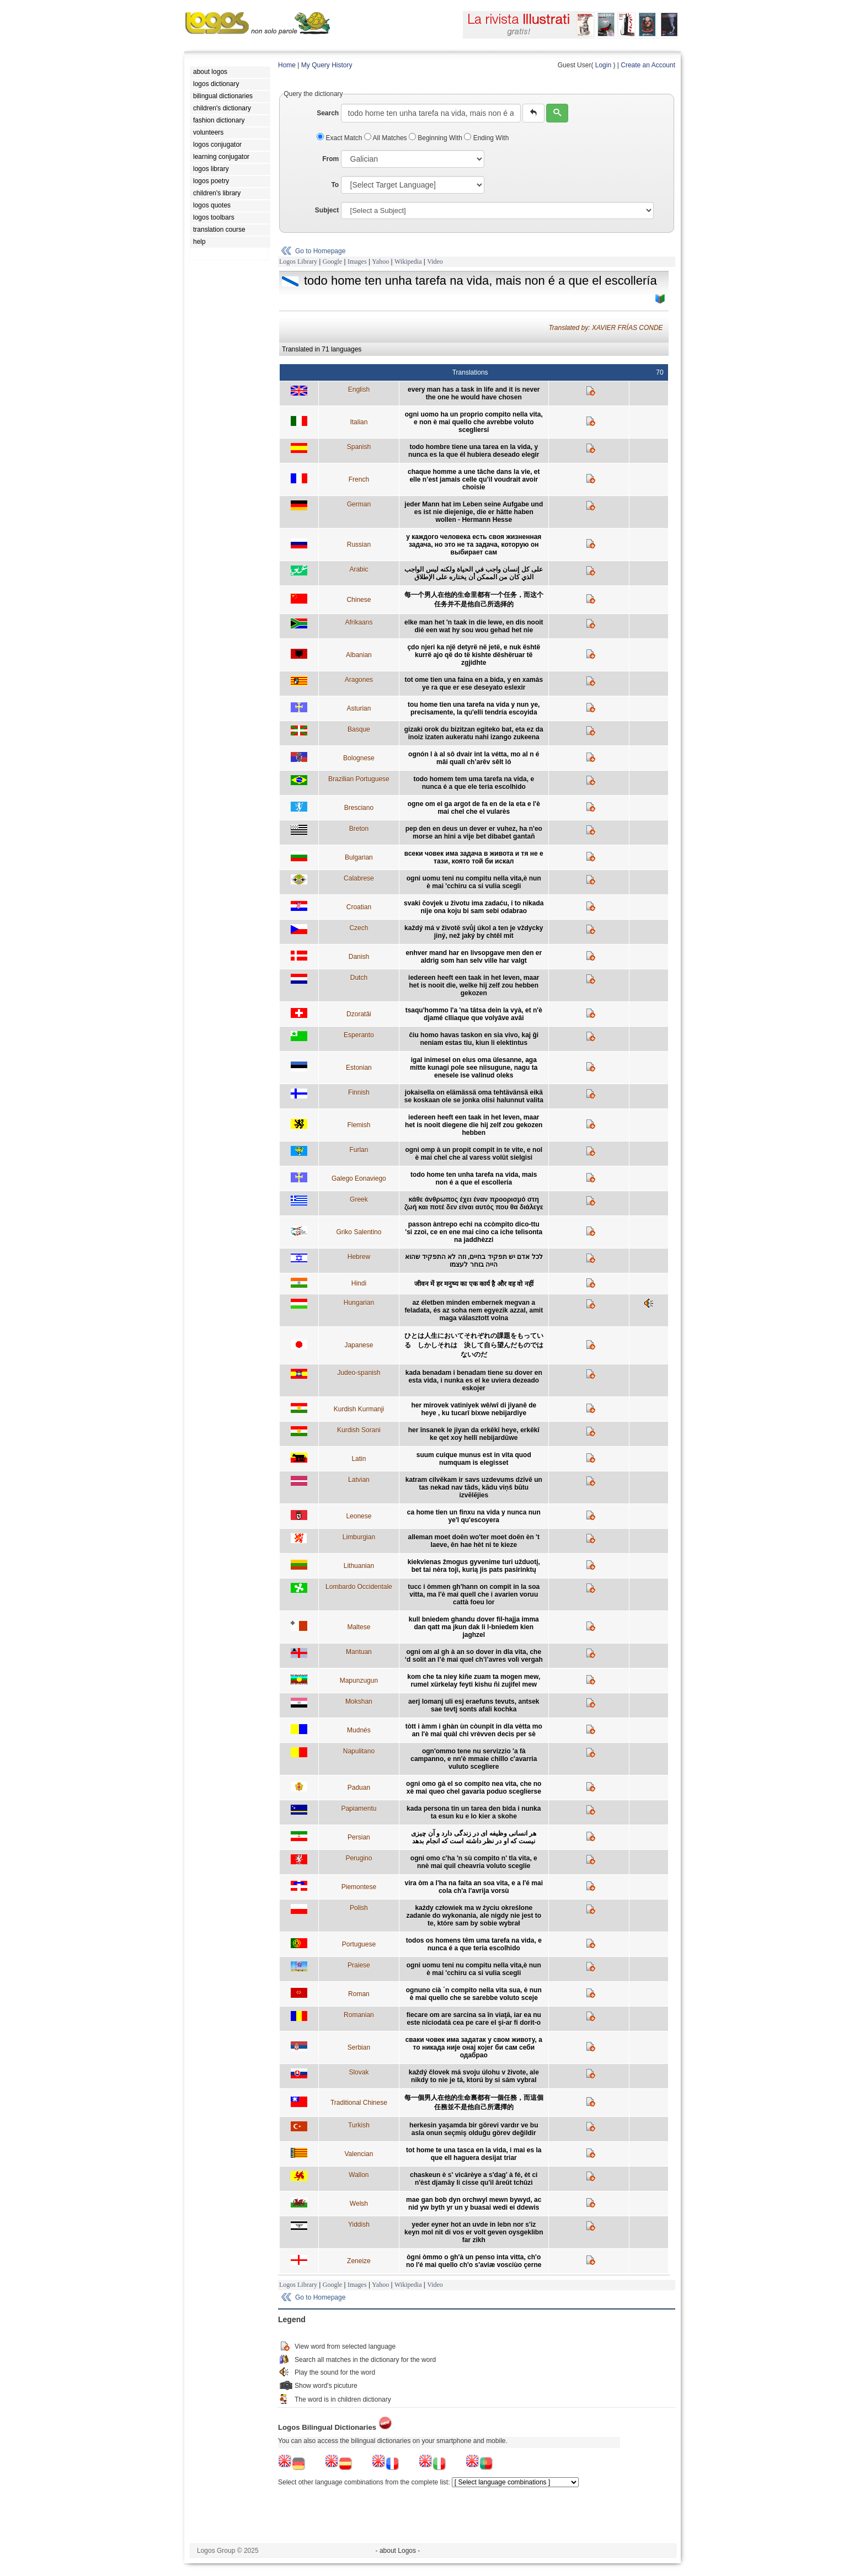 The width and height of the screenshot is (865, 2576). Describe the element at coordinates (473, 626) in the screenshot. I see `elke man het 'n taak in die lewe, en dis nooit dié een wat hy sou wou gehad het nie` at that location.